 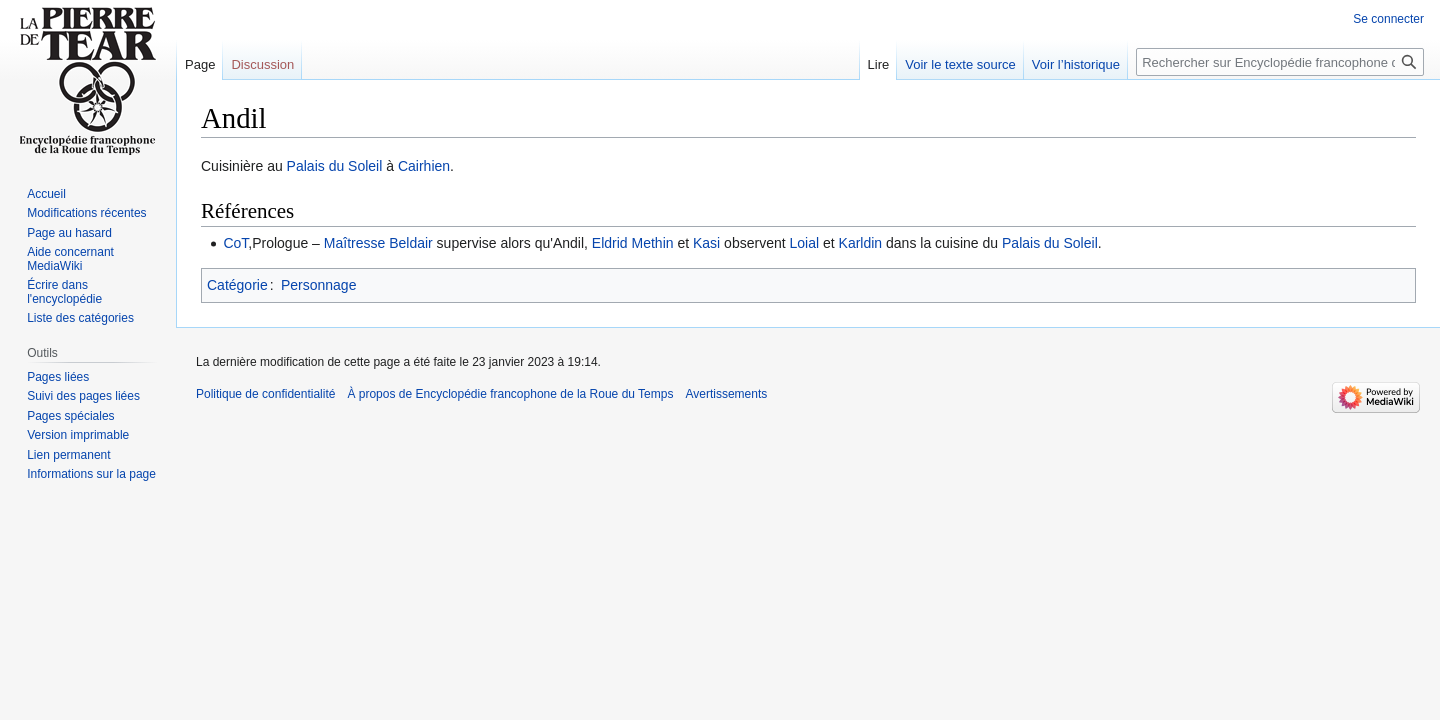 I want to click on Modifications récentes, so click(x=86, y=213).